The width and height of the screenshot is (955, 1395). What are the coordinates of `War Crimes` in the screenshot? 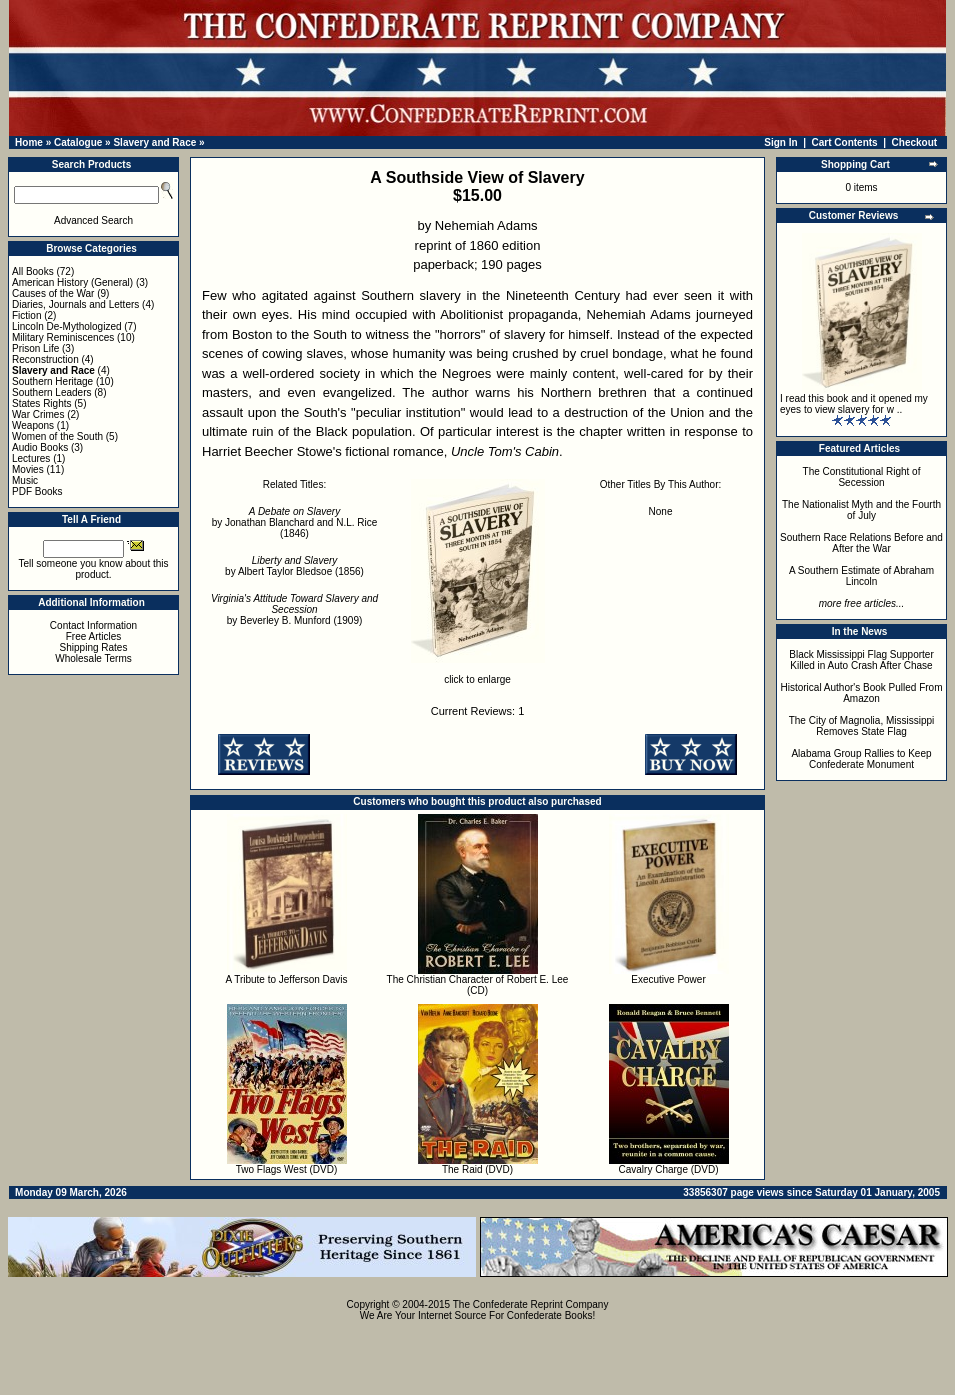 It's located at (38, 414).